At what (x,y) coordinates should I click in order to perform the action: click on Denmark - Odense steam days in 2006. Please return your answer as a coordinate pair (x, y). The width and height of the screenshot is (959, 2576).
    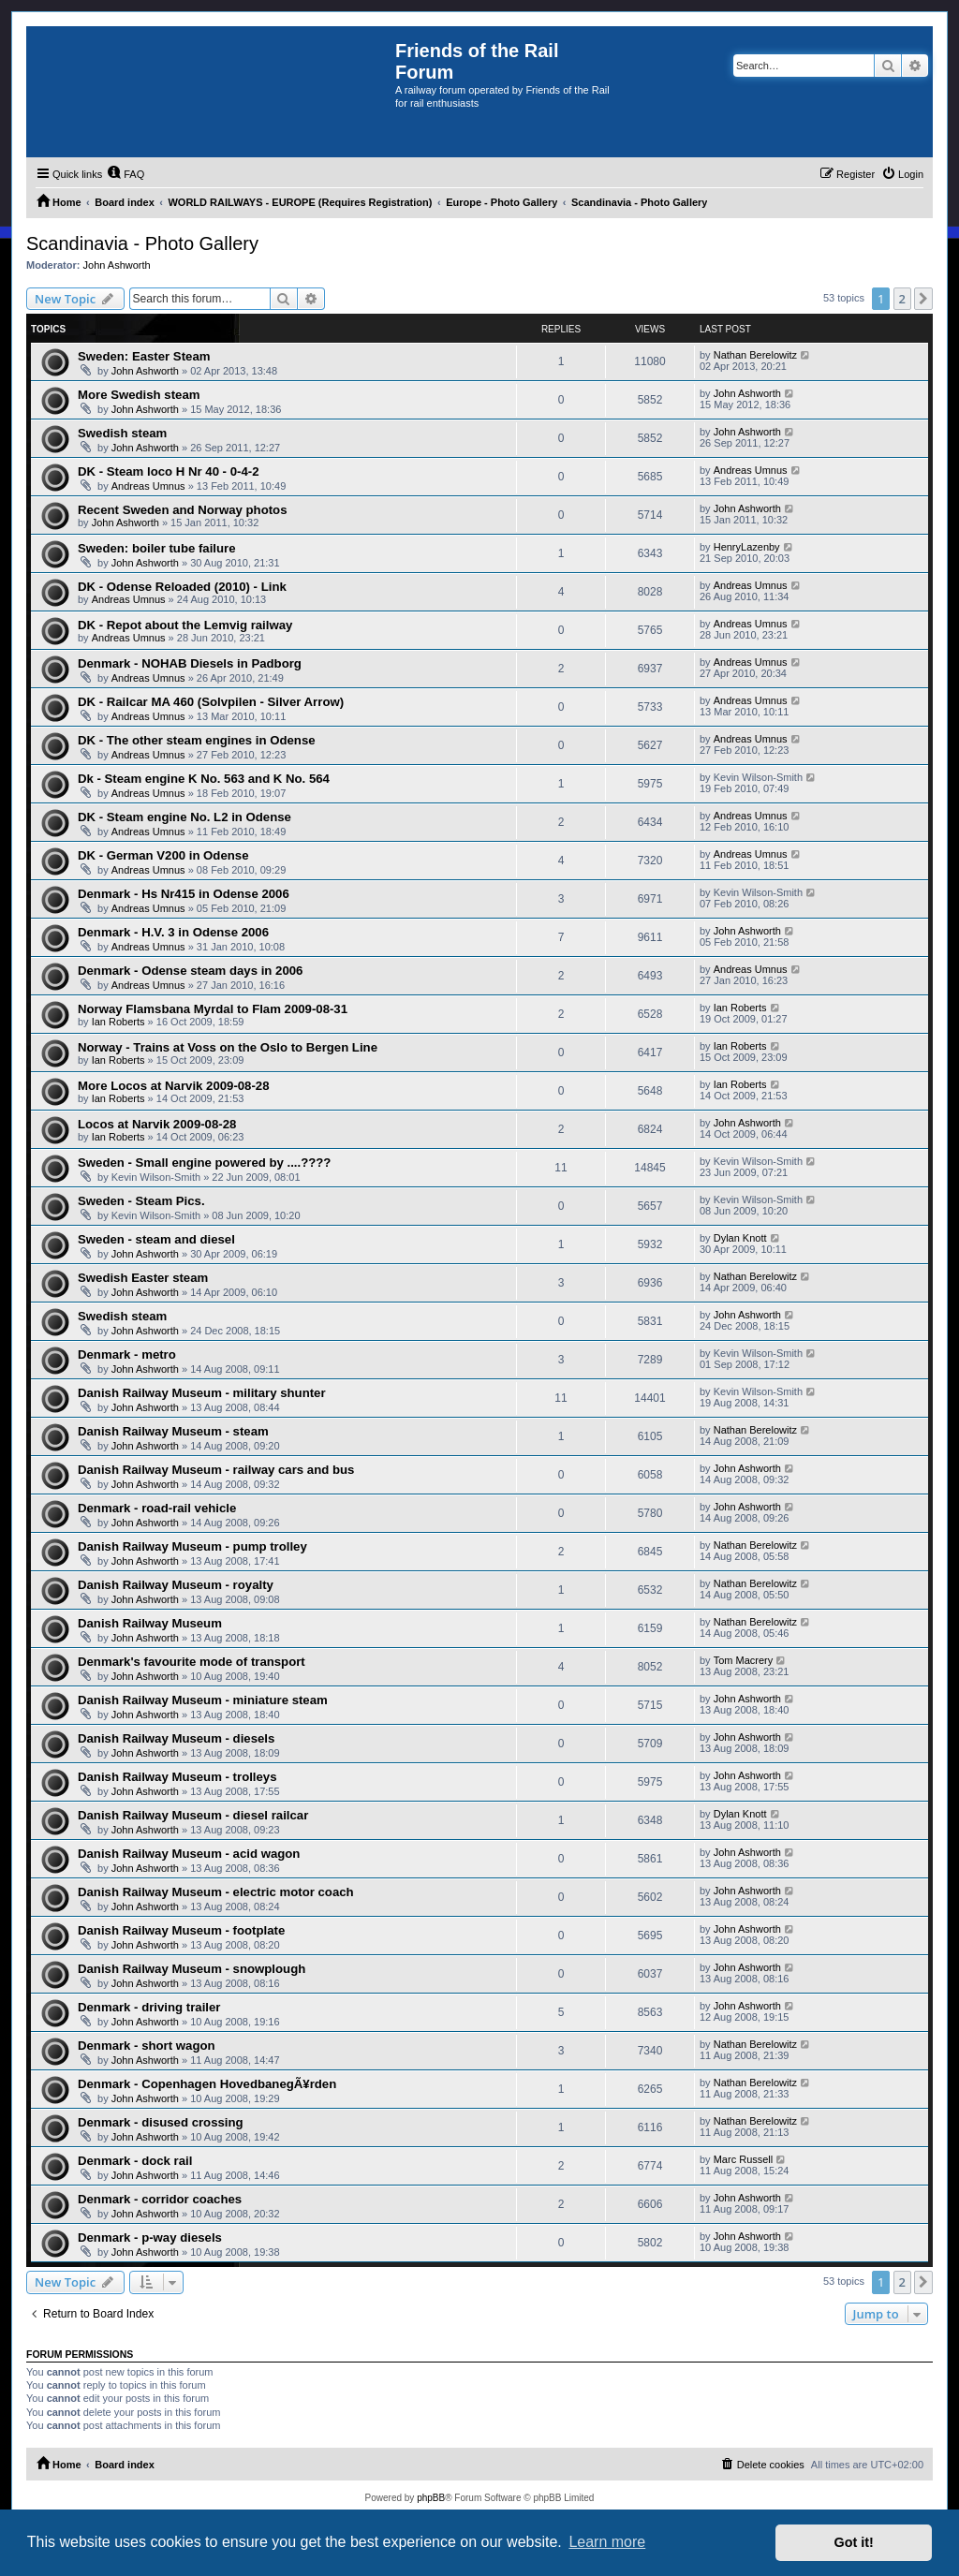
    Looking at the image, I should click on (190, 971).